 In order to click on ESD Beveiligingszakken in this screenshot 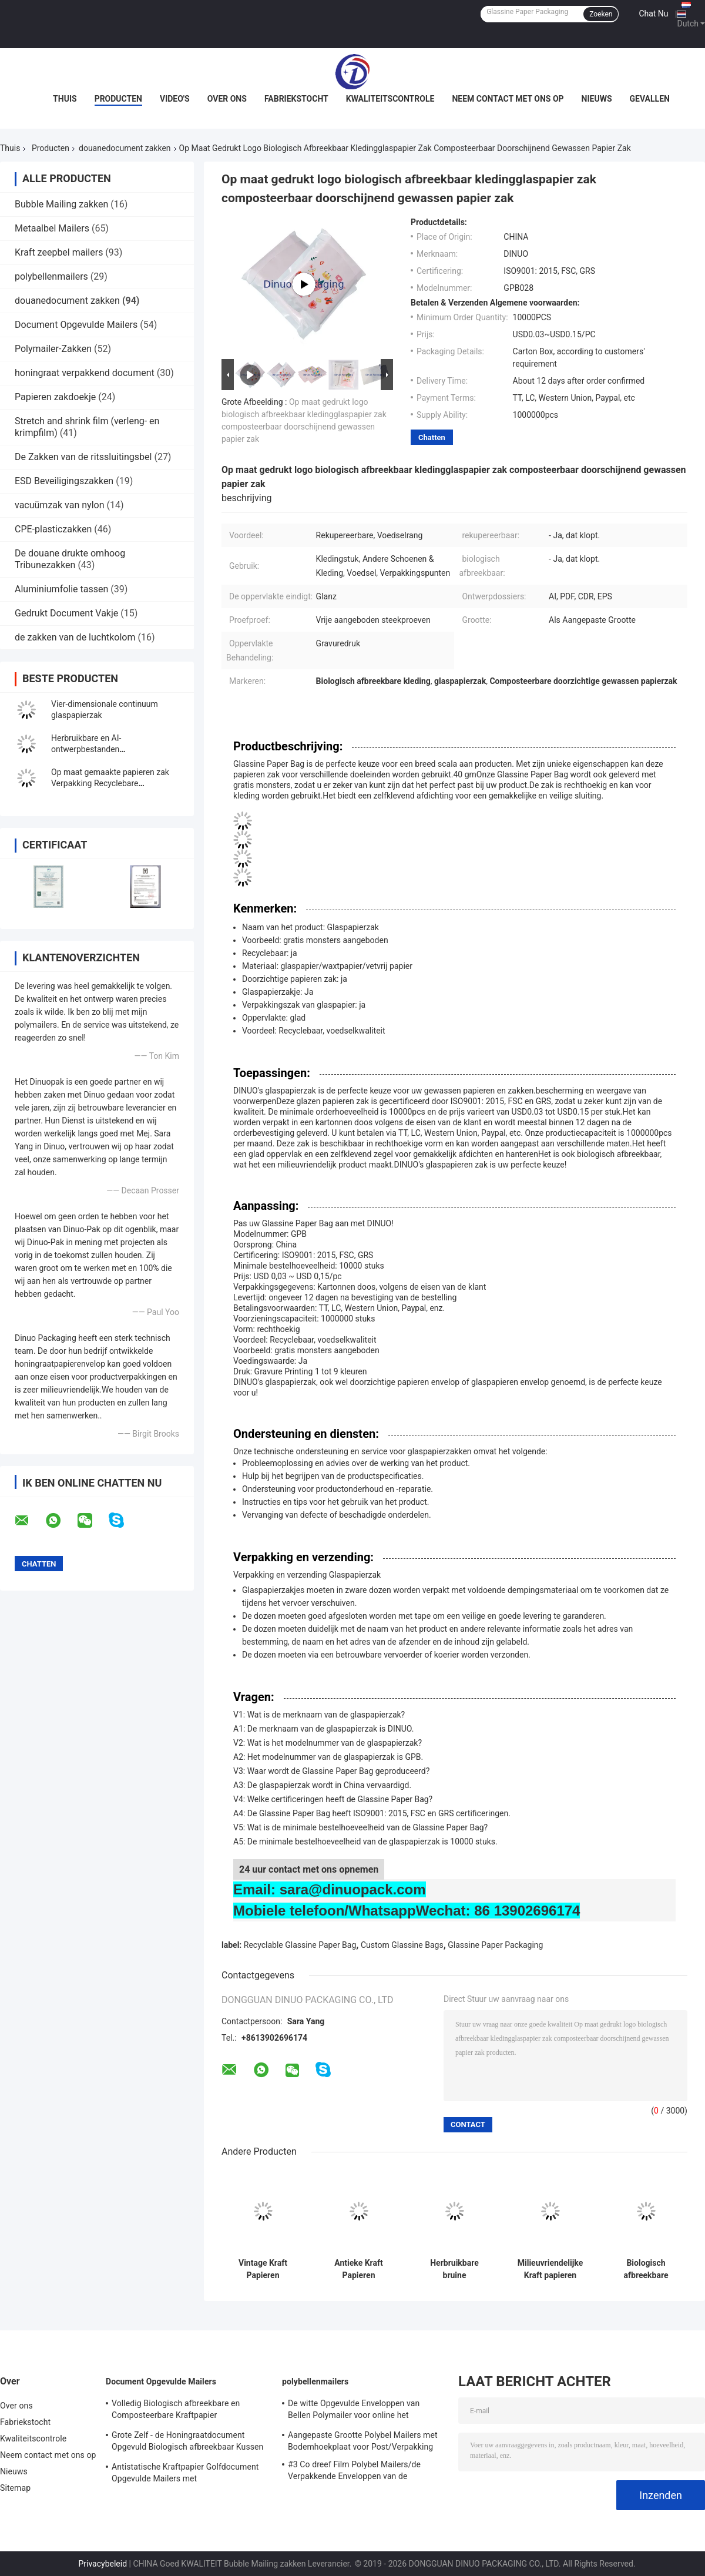, I will do `click(64, 481)`.